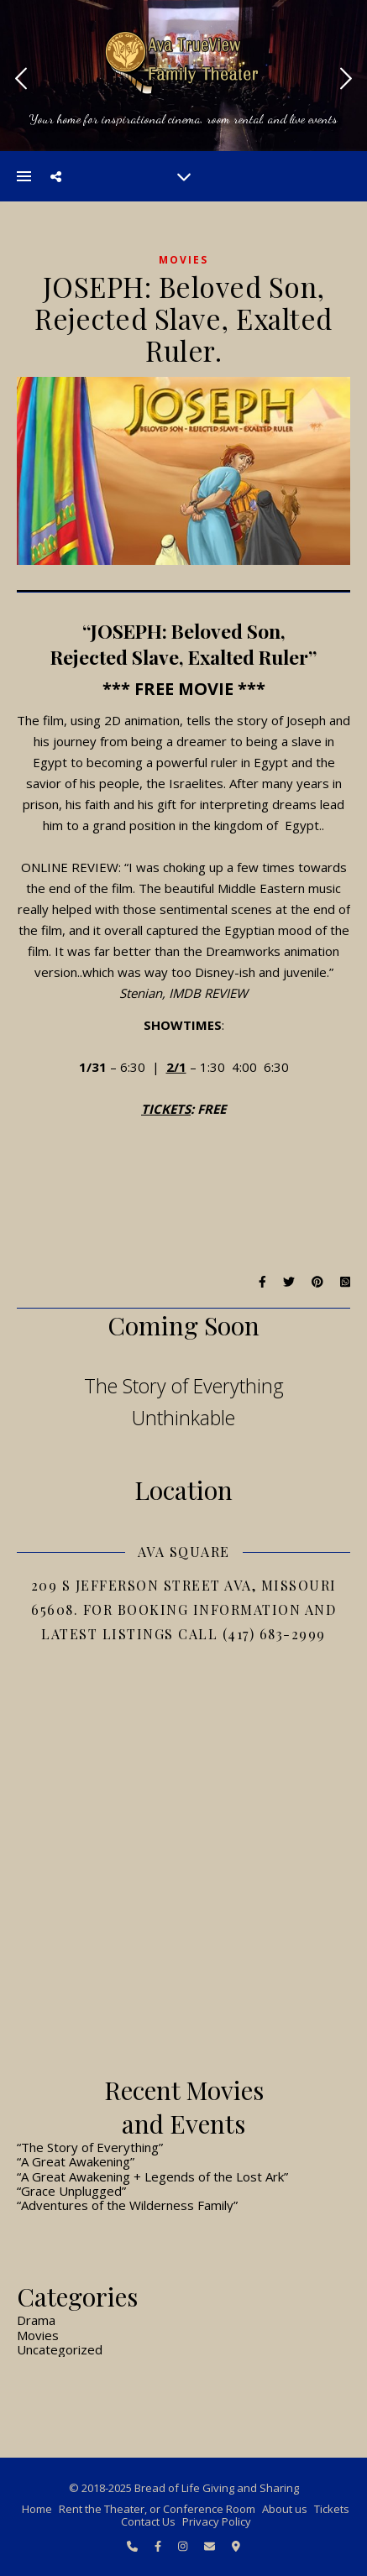 The height and width of the screenshot is (2576, 367). Describe the element at coordinates (37, 2508) in the screenshot. I see `Home` at that location.